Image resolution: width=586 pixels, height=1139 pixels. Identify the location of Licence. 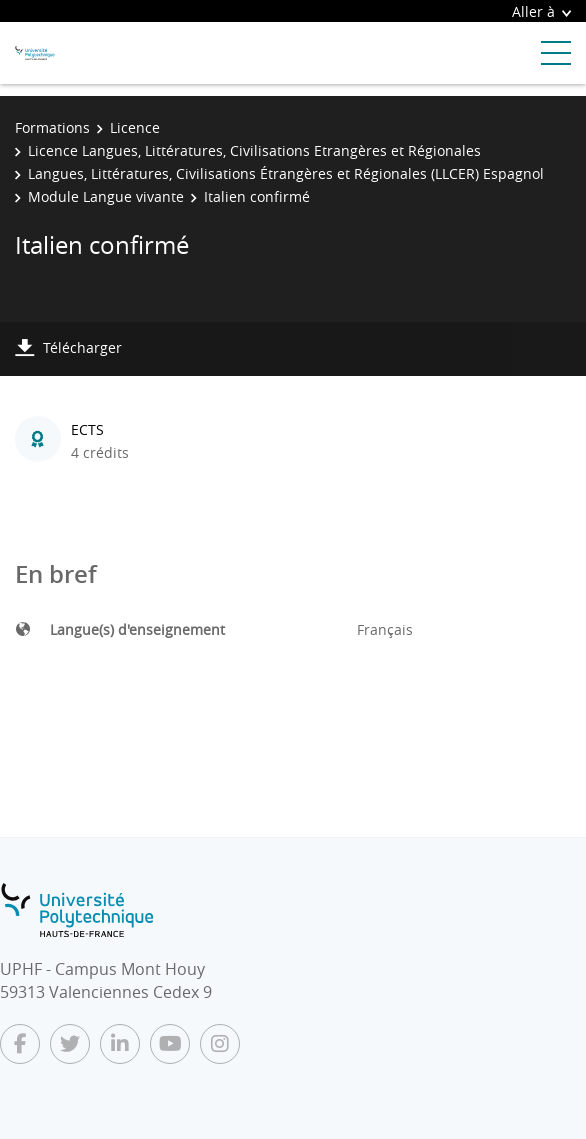
(135, 127).